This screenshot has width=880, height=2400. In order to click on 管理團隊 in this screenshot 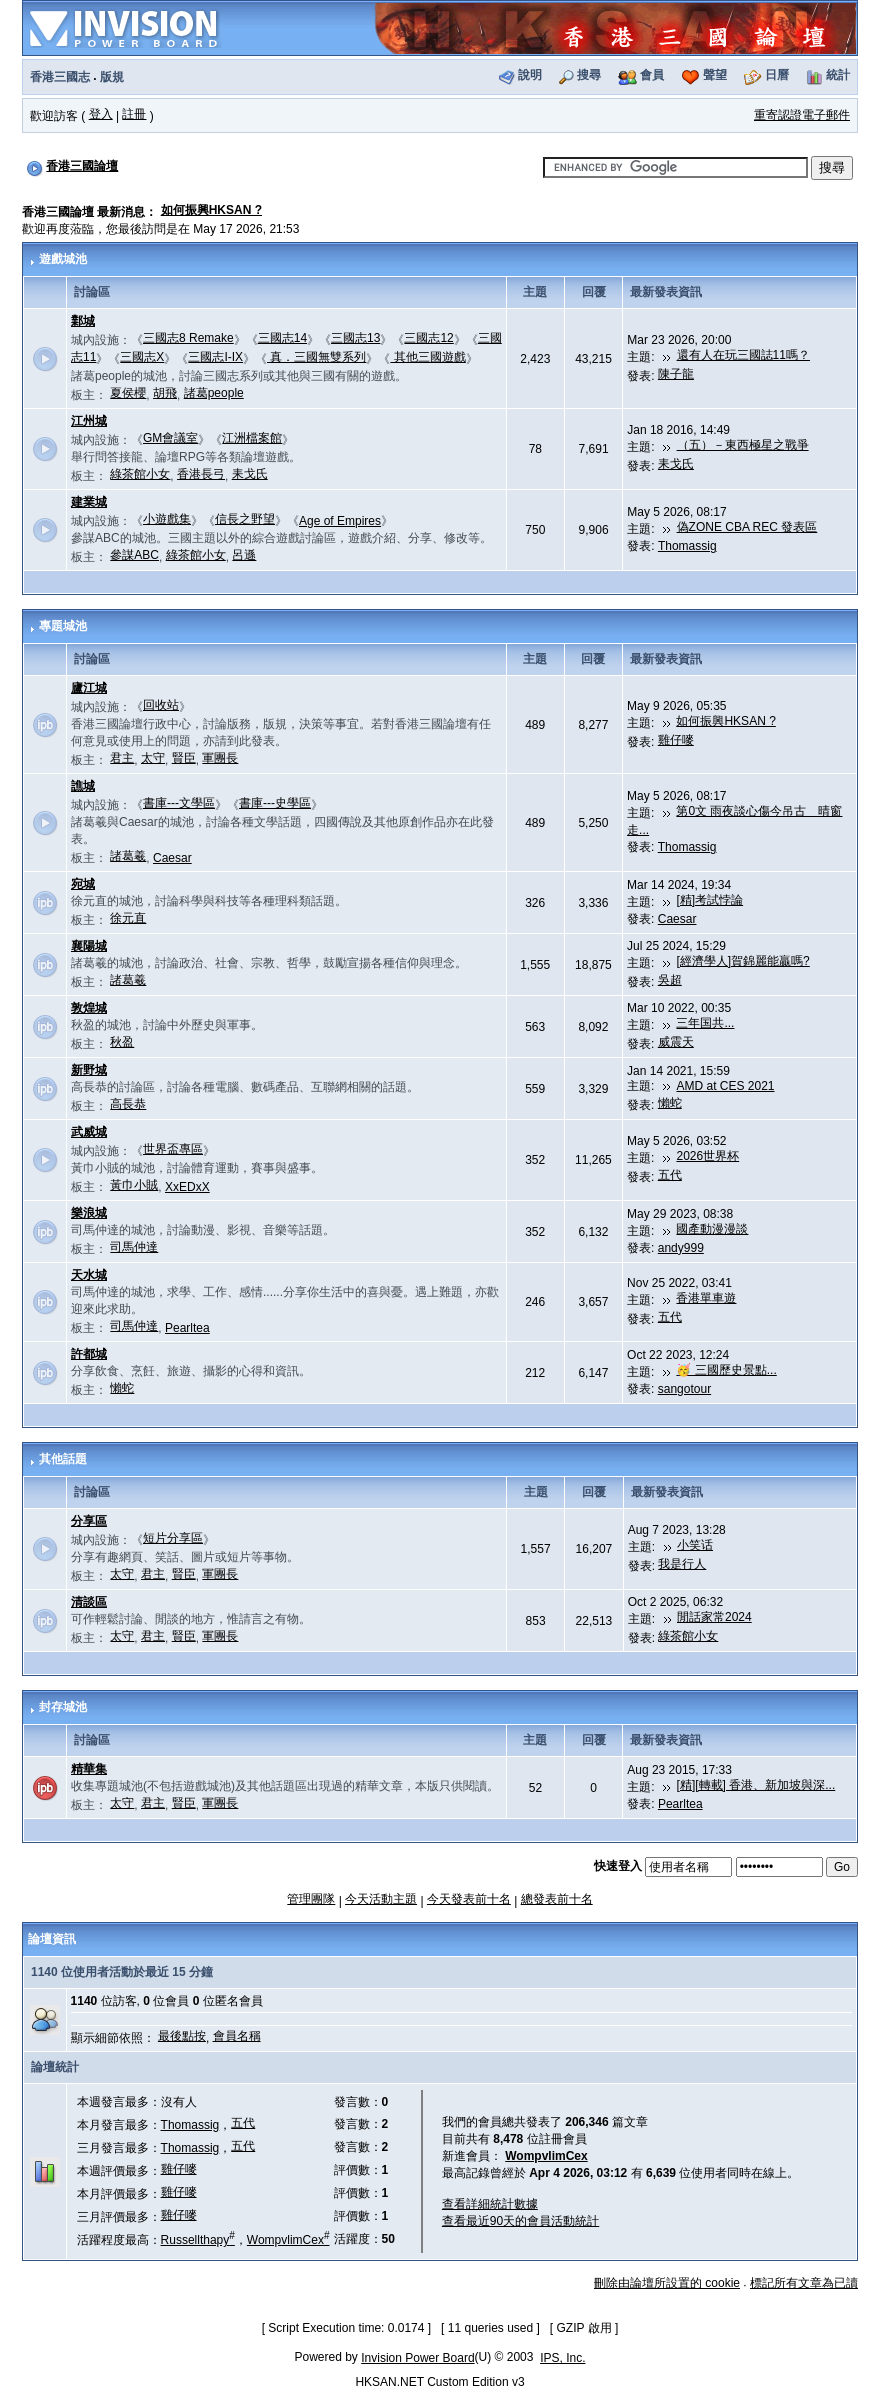, I will do `click(311, 1899)`.